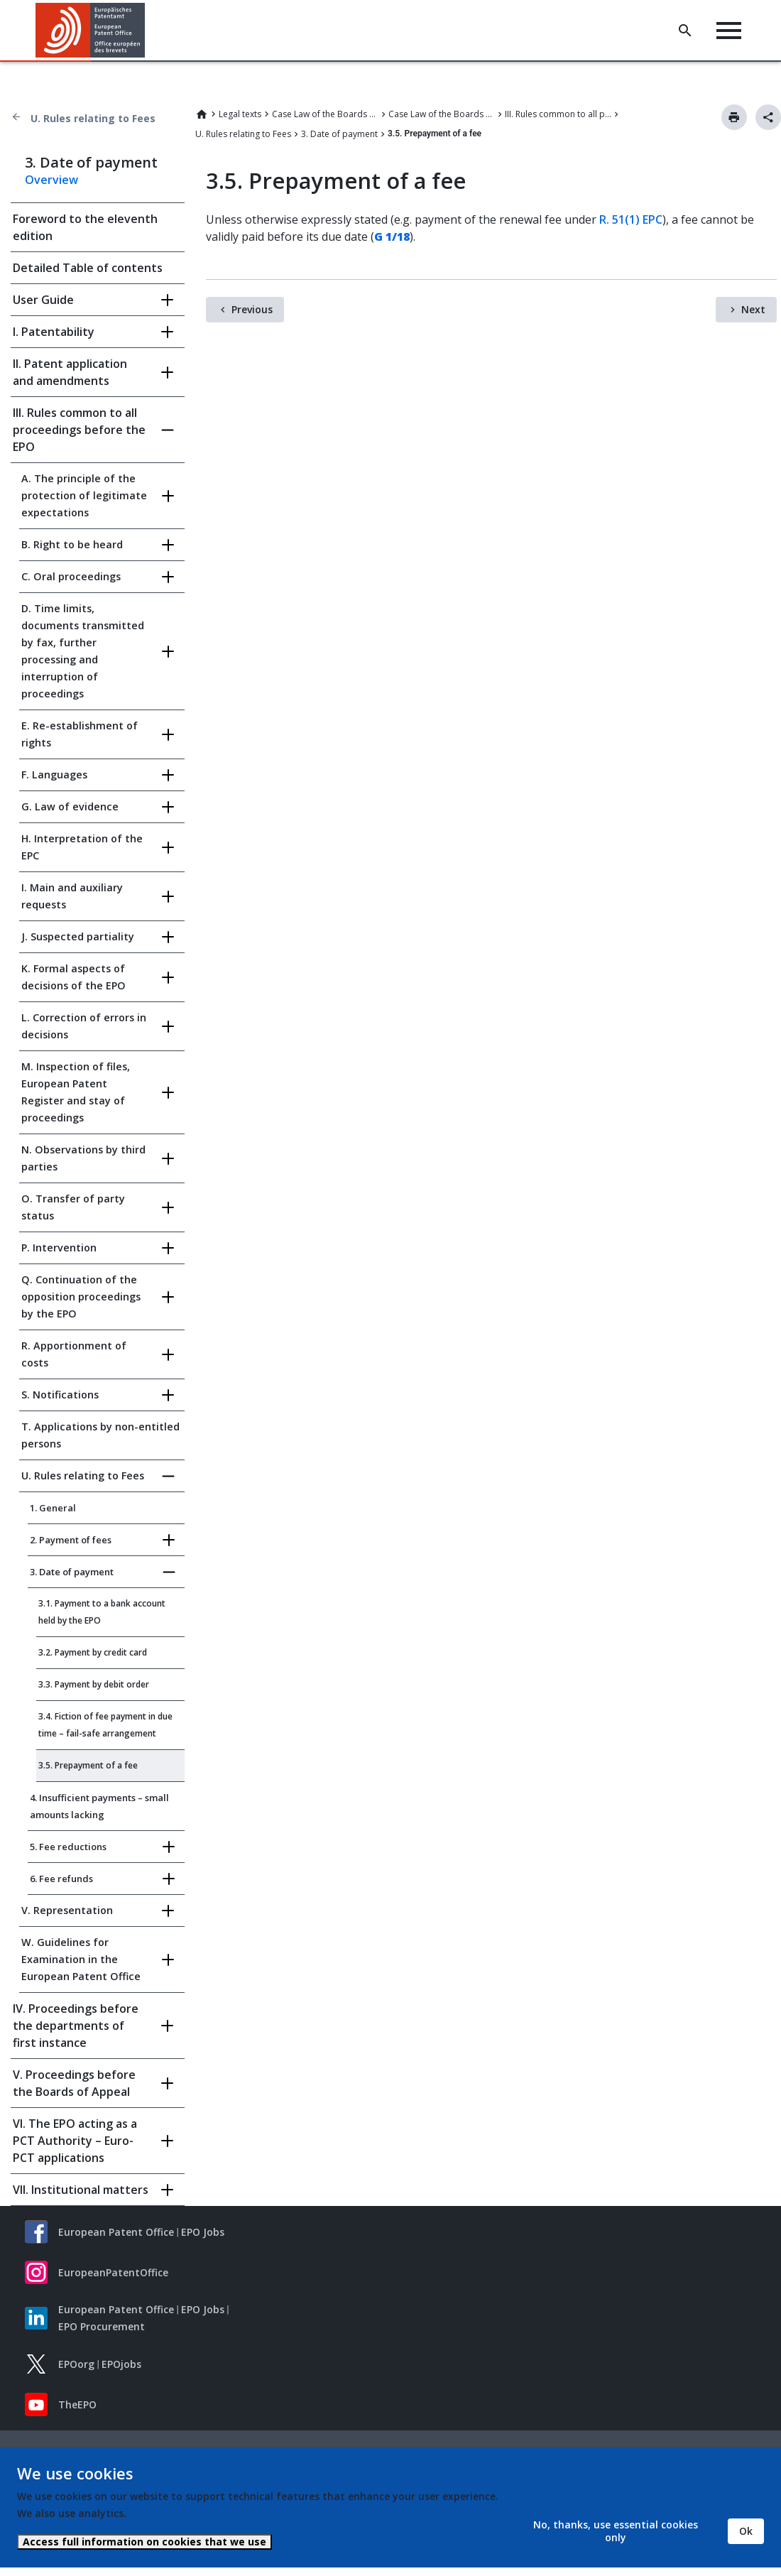 The height and width of the screenshot is (2576, 781). What do you see at coordinates (93, 118) in the screenshot?
I see `U. Rules relating to Fees` at bounding box center [93, 118].